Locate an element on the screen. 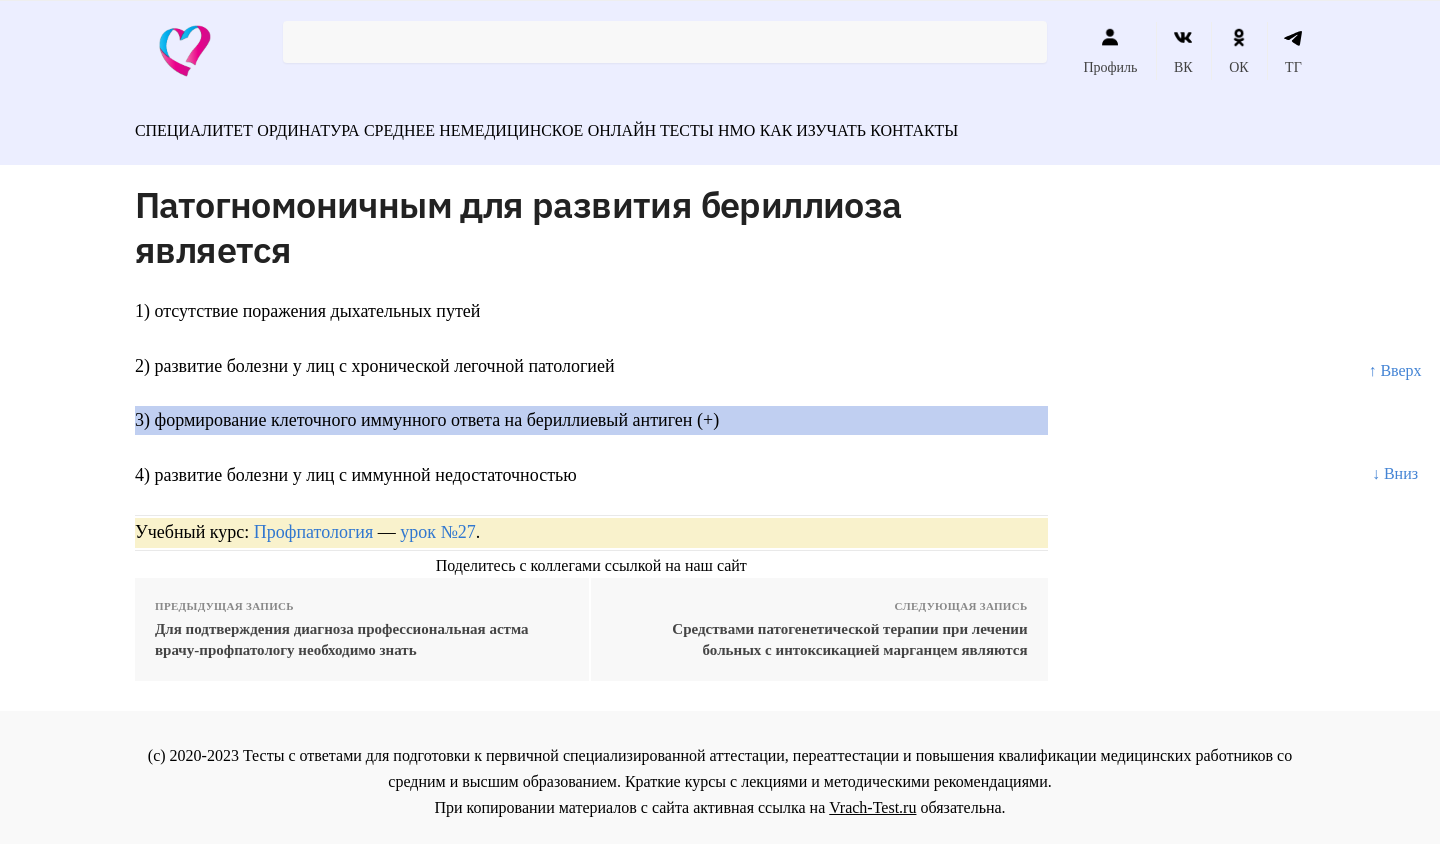 This screenshot has width=1440, height=844. Профиль is located at coordinates (1110, 51).